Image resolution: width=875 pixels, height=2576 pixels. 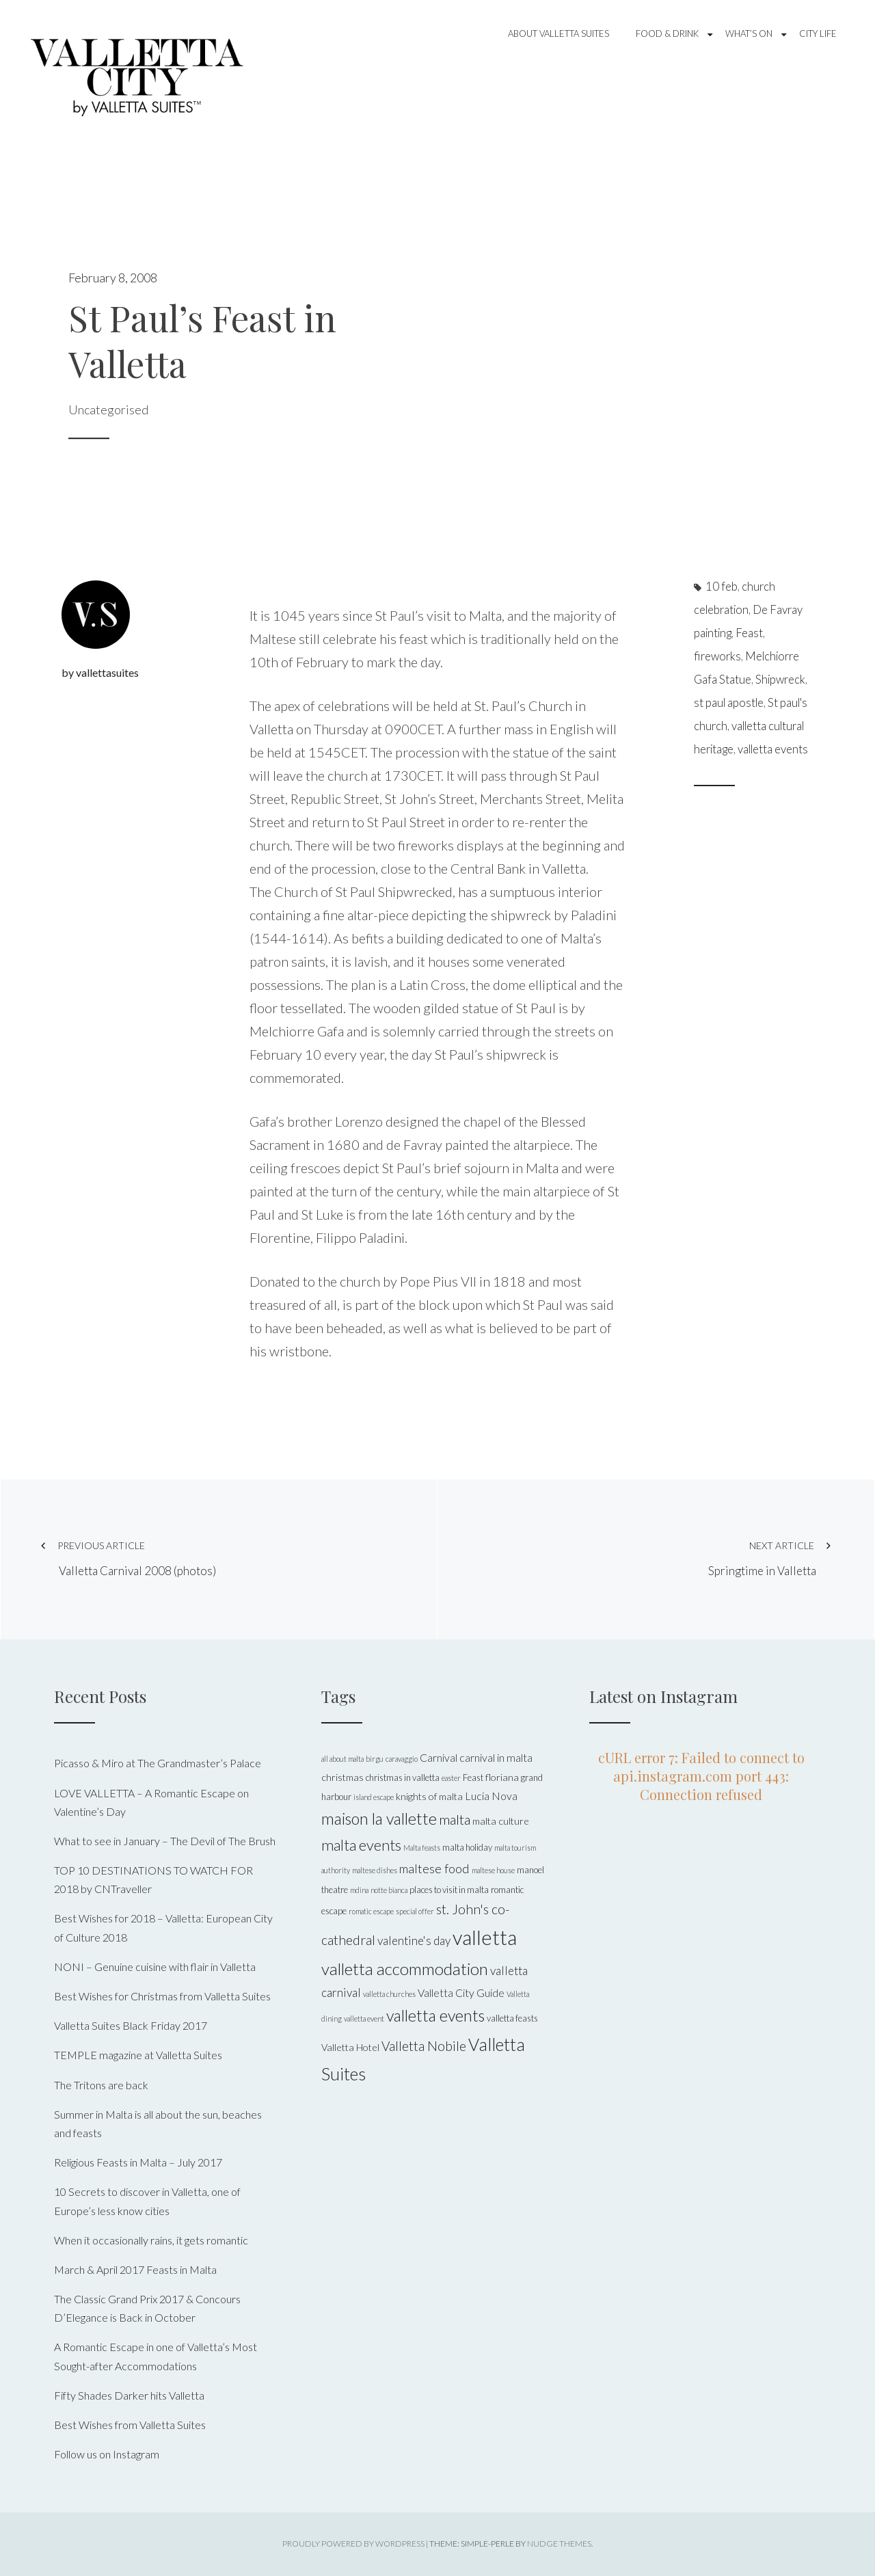 What do you see at coordinates (342, 1758) in the screenshot?
I see `all about malta [all about malta (4 items)]` at bounding box center [342, 1758].